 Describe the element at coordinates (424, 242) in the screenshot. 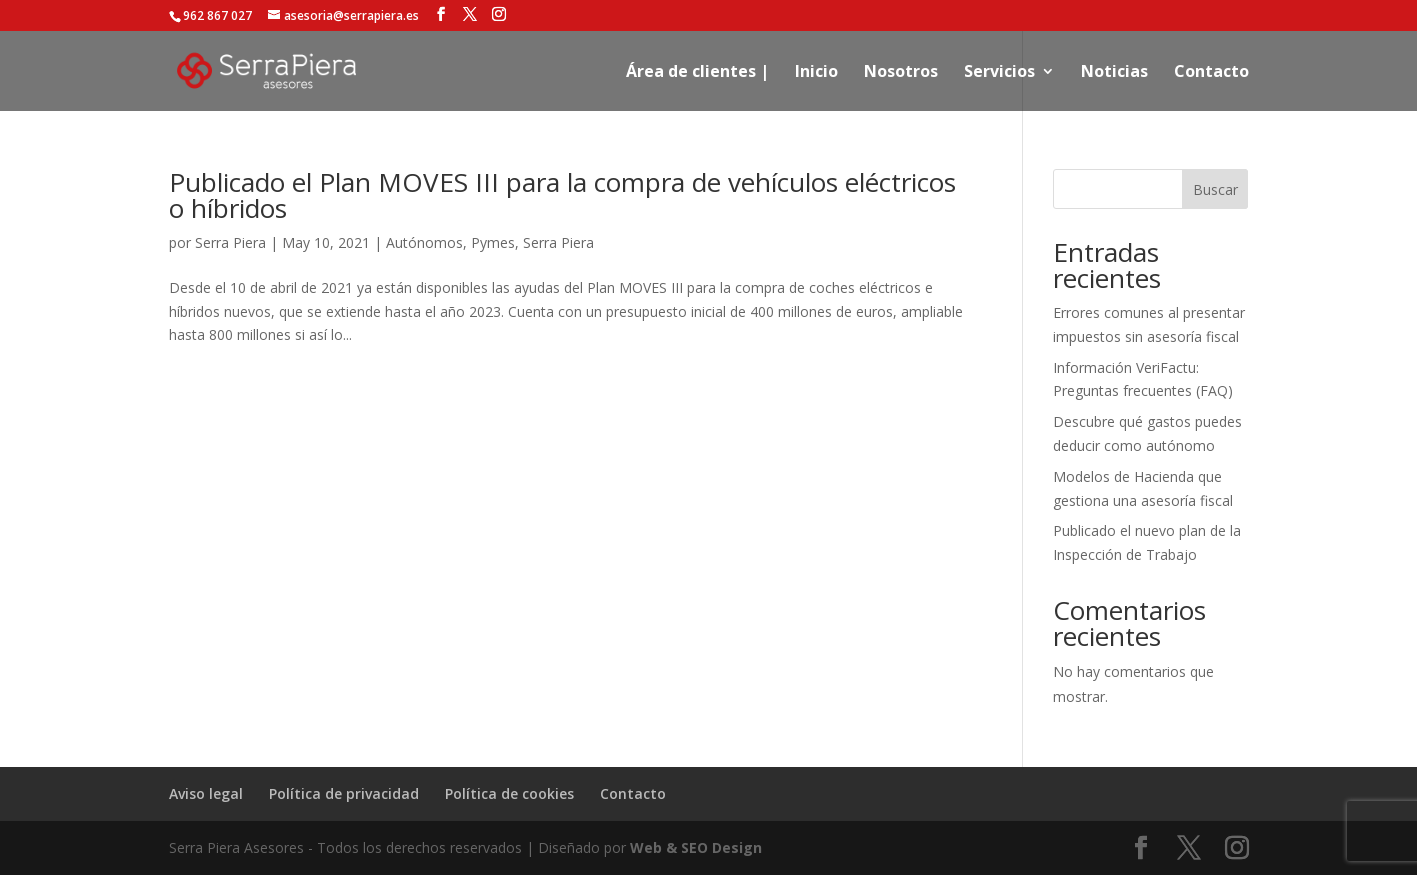

I see `Autónomos` at that location.